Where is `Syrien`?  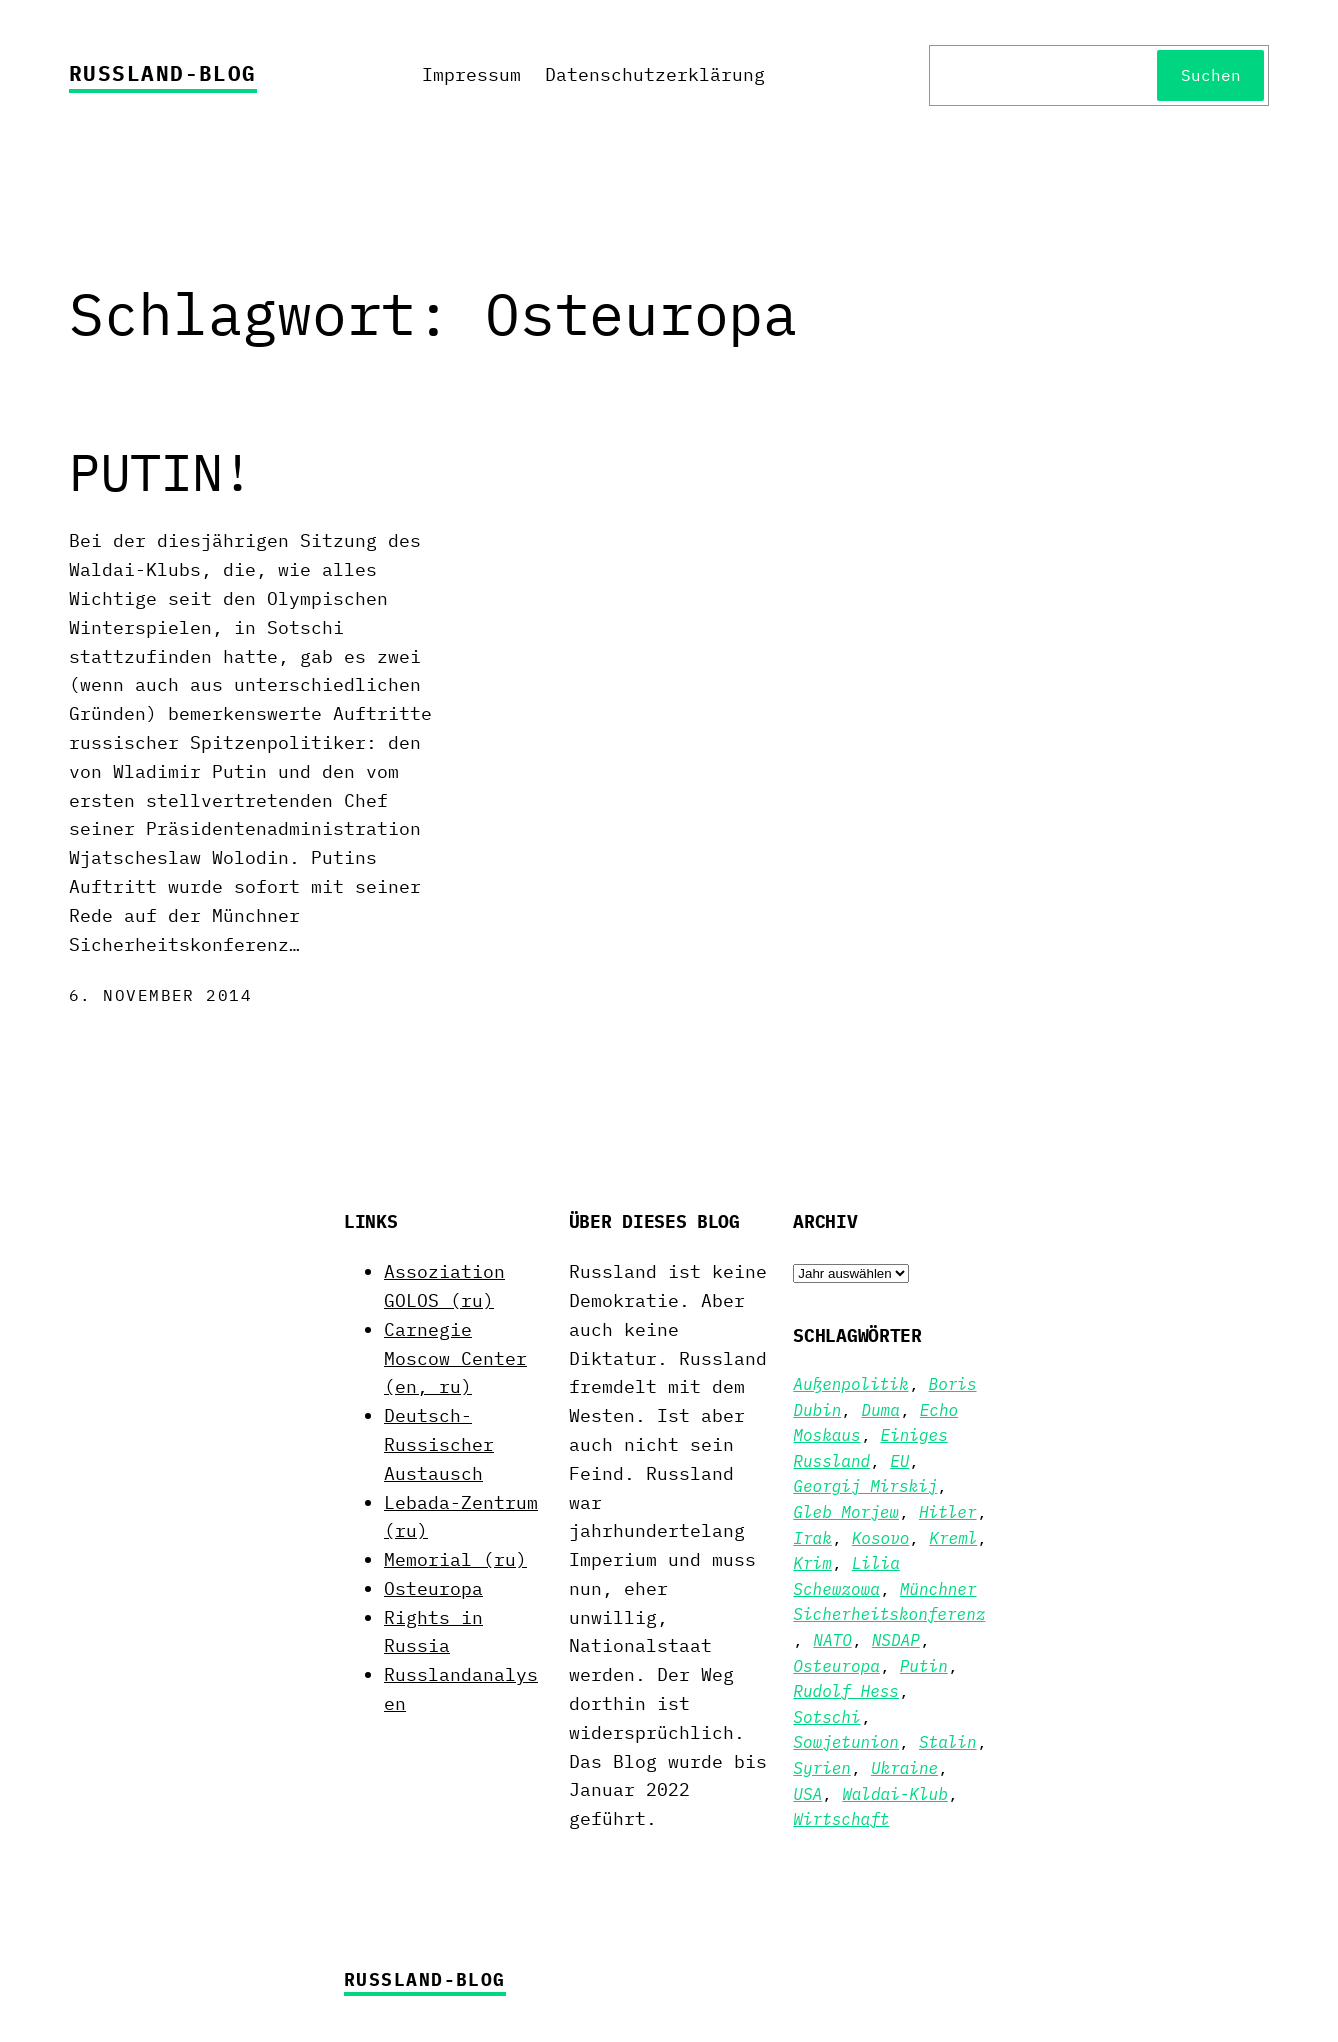 Syrien is located at coordinates (822, 1768).